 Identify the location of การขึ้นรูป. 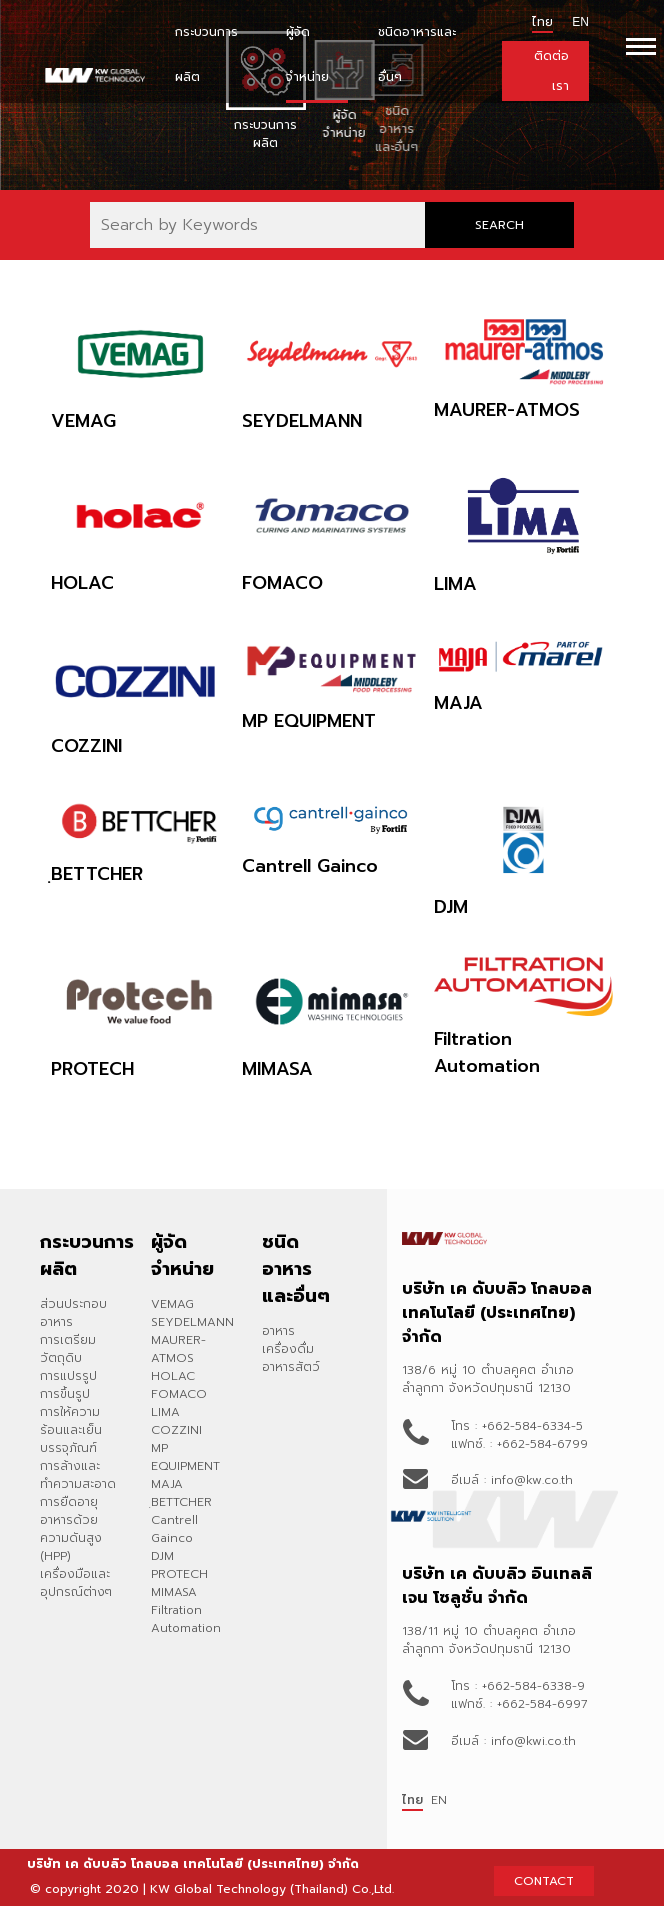
(65, 1394).